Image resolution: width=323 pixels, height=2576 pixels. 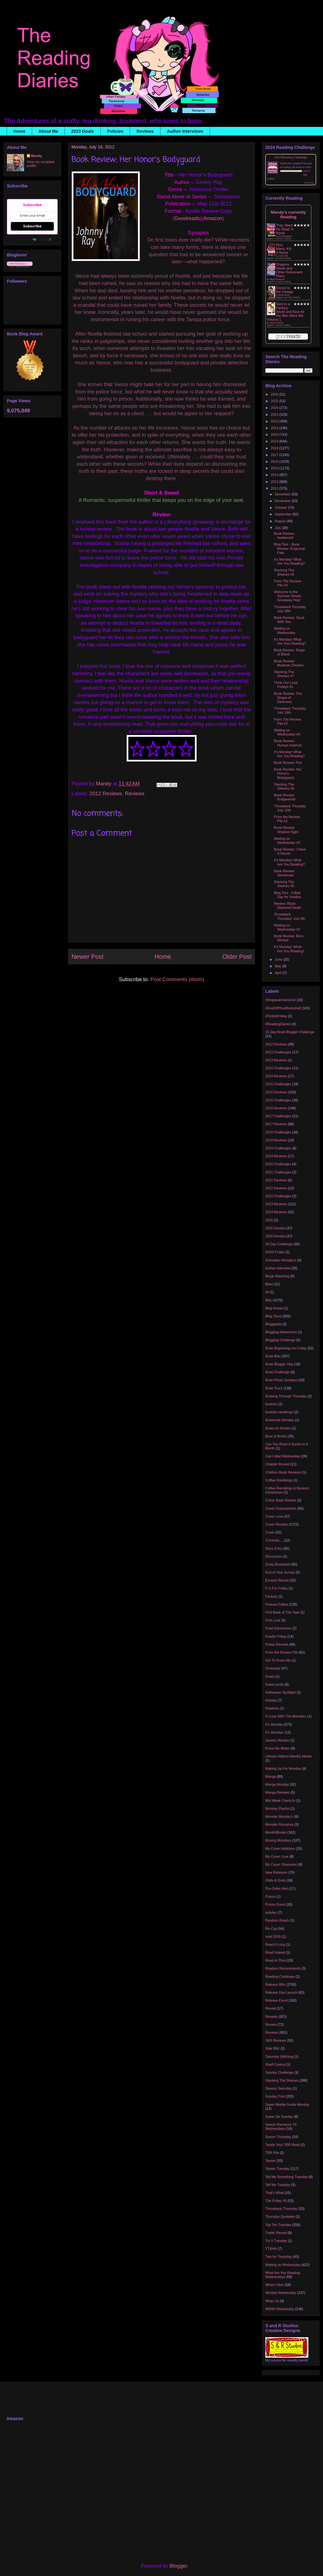 What do you see at coordinates (285, 1716) in the screenshot?
I see `In Love With The Monsters` at bounding box center [285, 1716].